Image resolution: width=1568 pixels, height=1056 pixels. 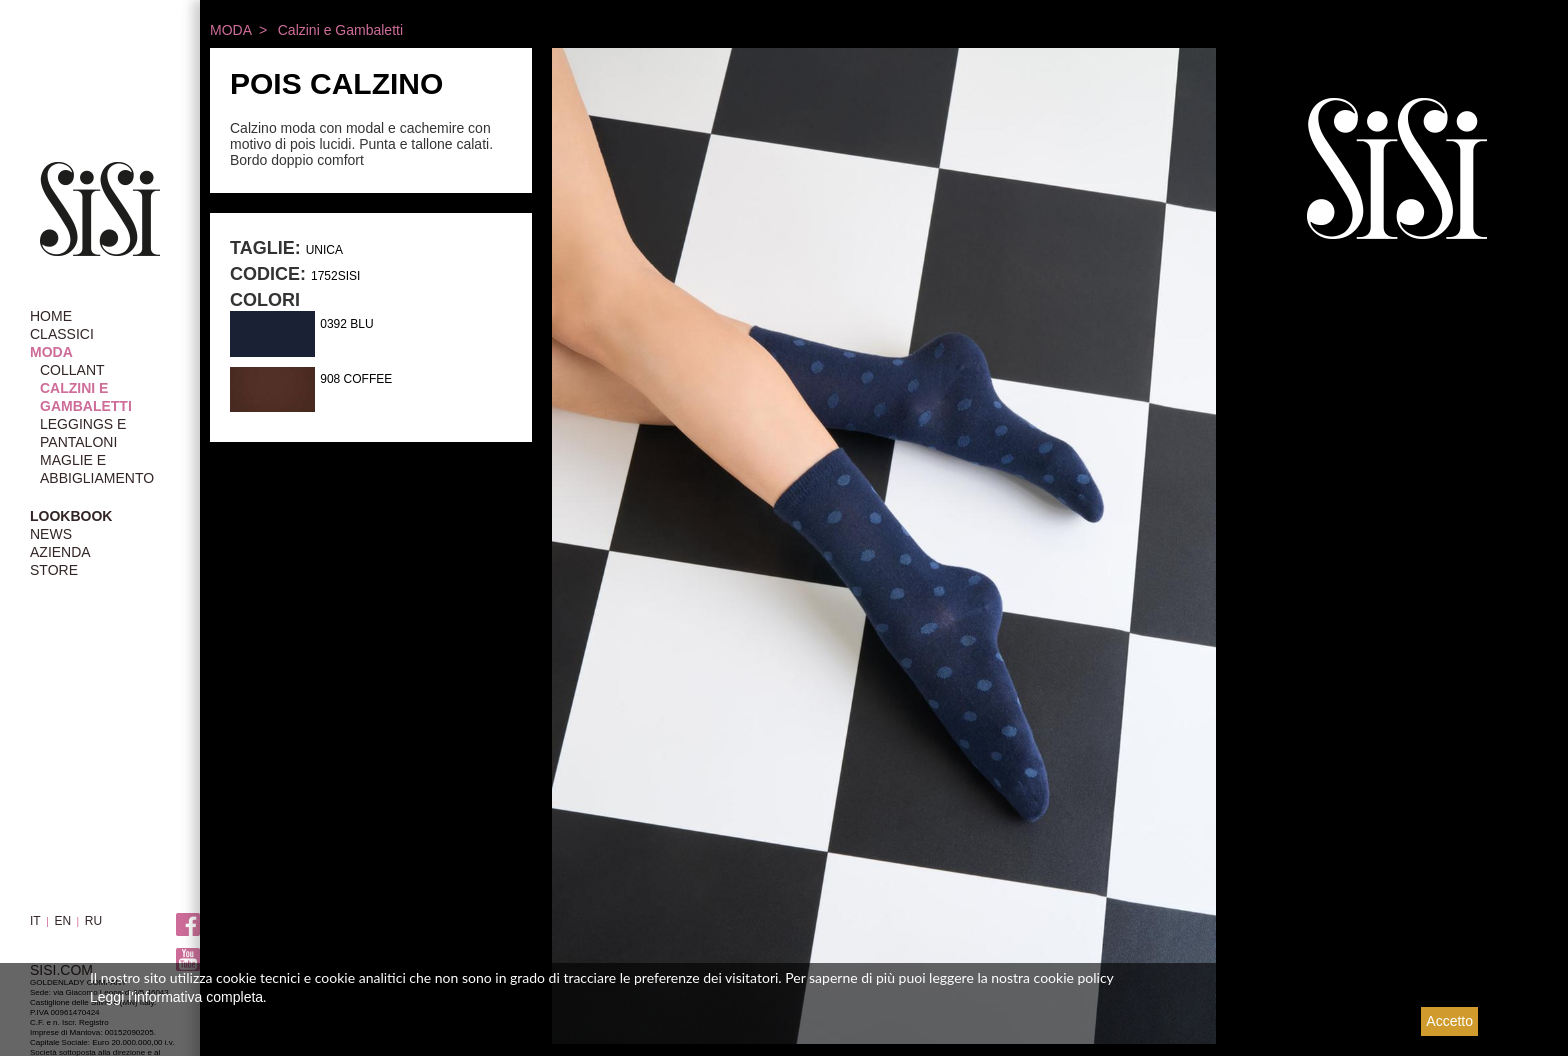 I want to click on STORE, so click(x=54, y=570).